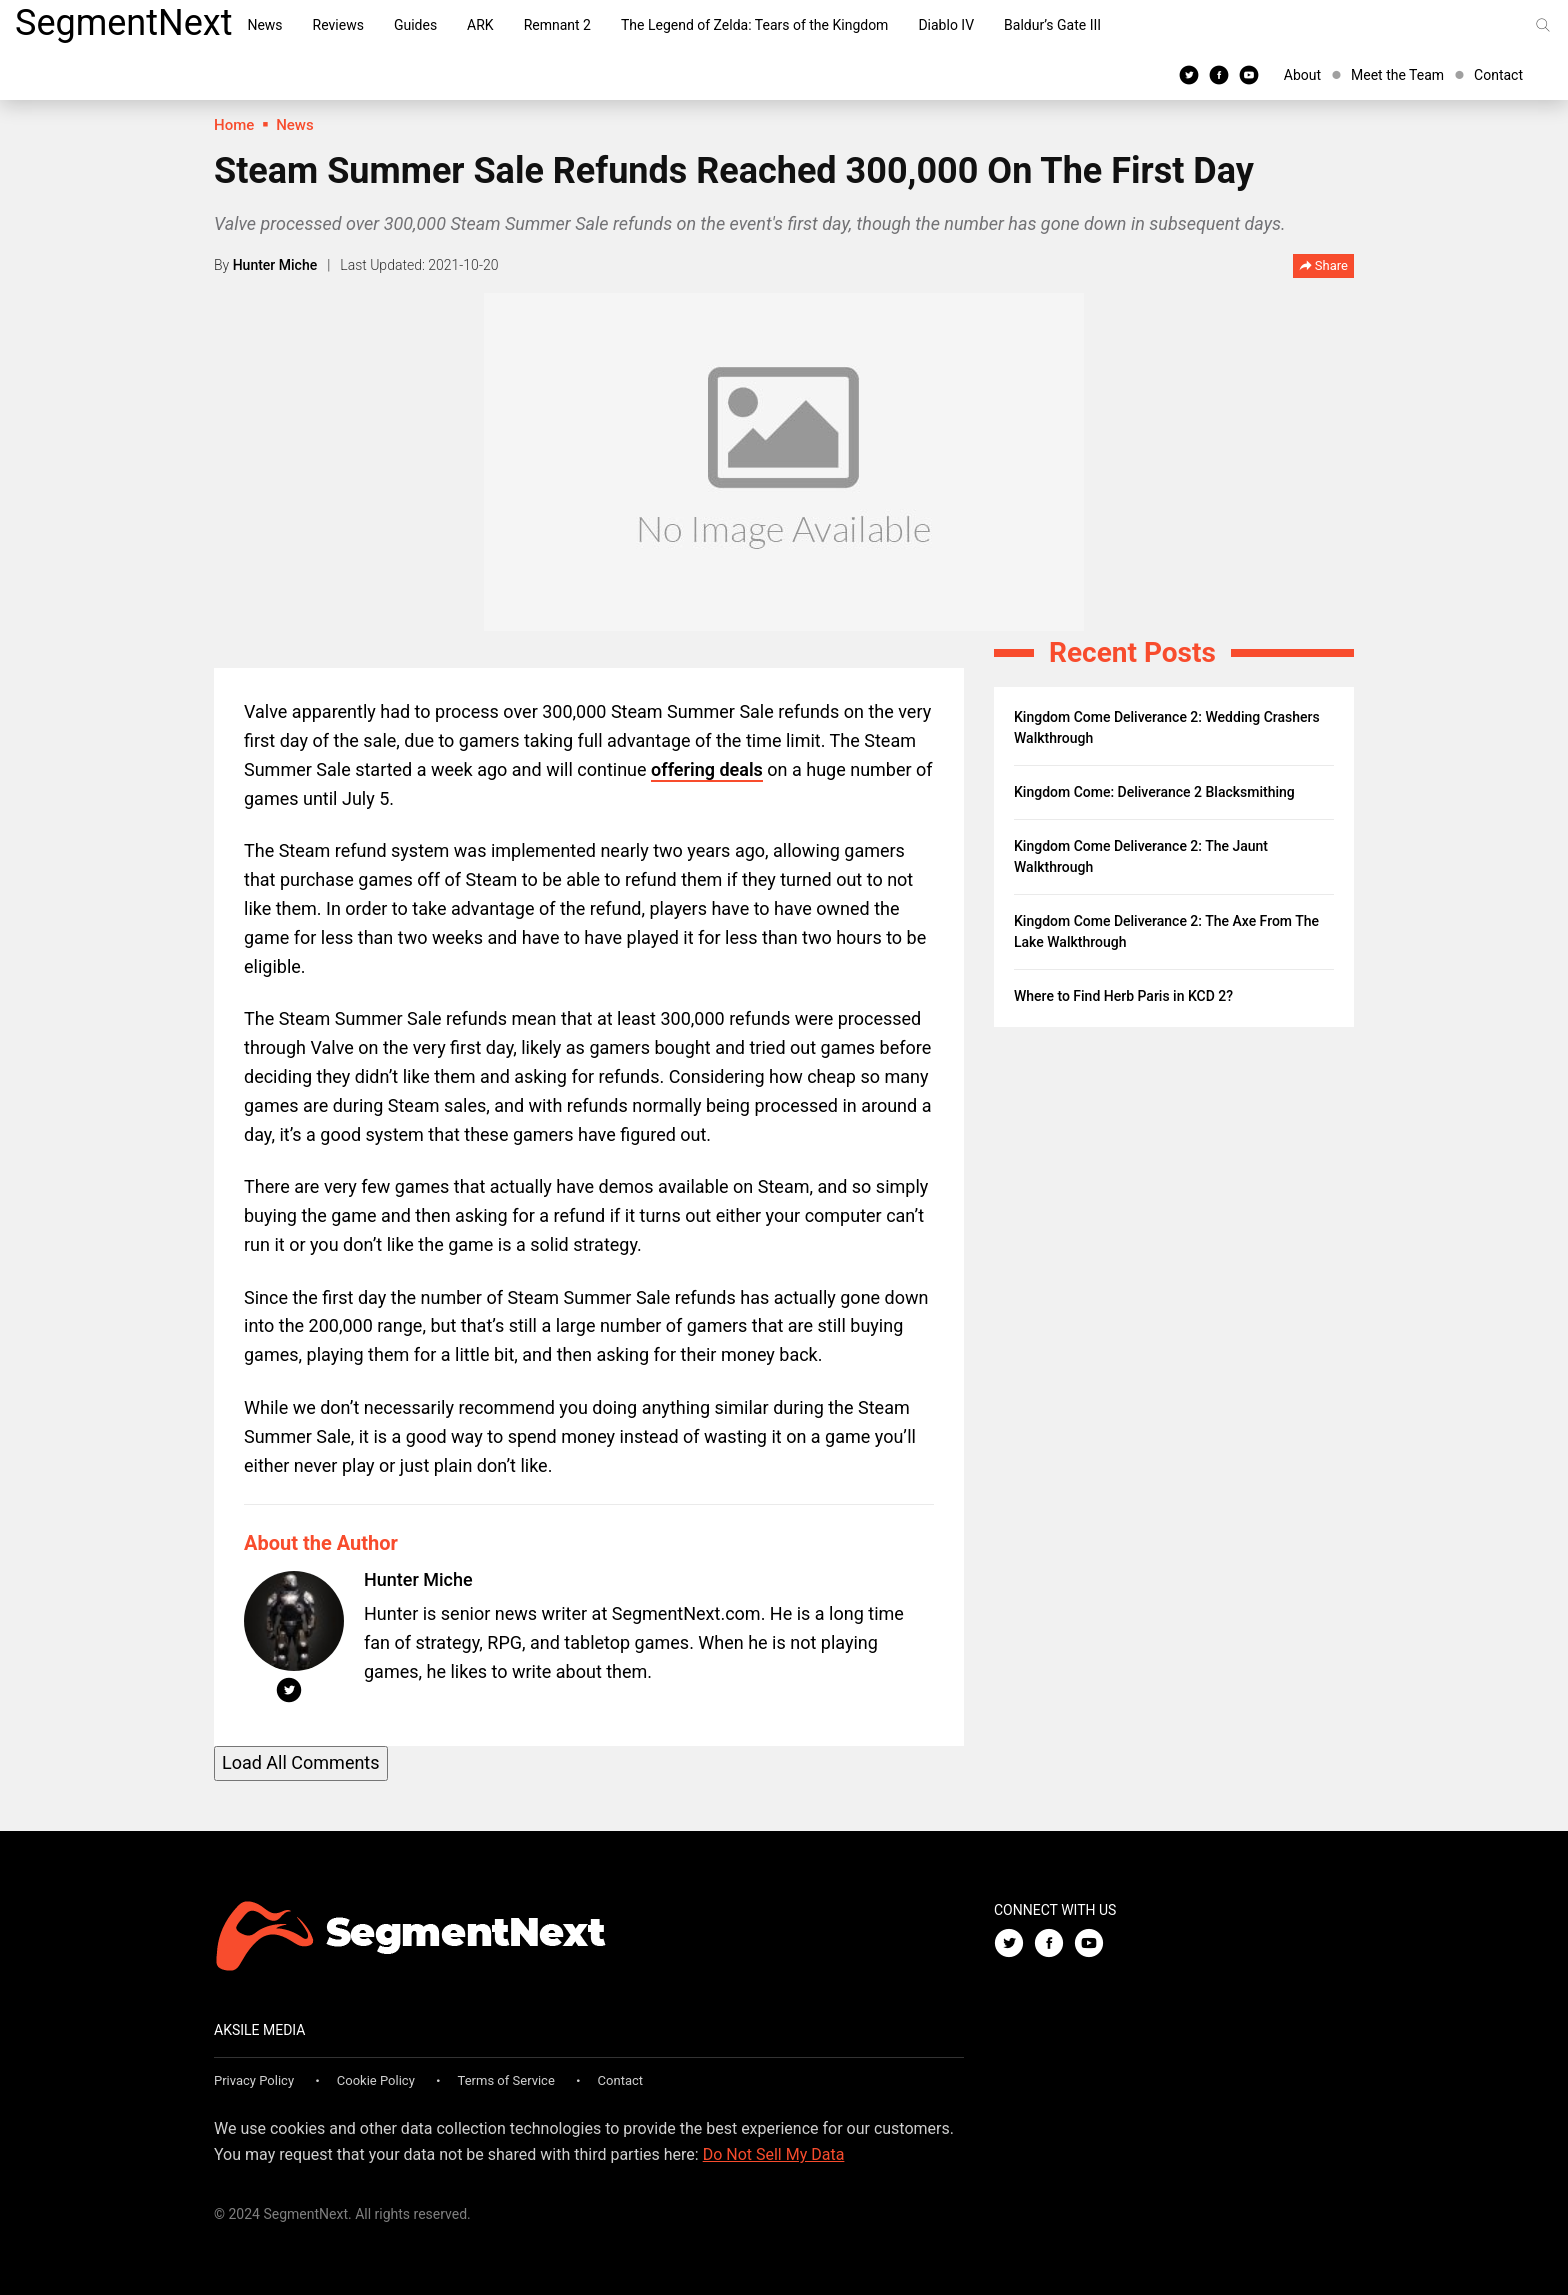 This screenshot has width=1568, height=2295. I want to click on Share [button], so click(1323, 266).